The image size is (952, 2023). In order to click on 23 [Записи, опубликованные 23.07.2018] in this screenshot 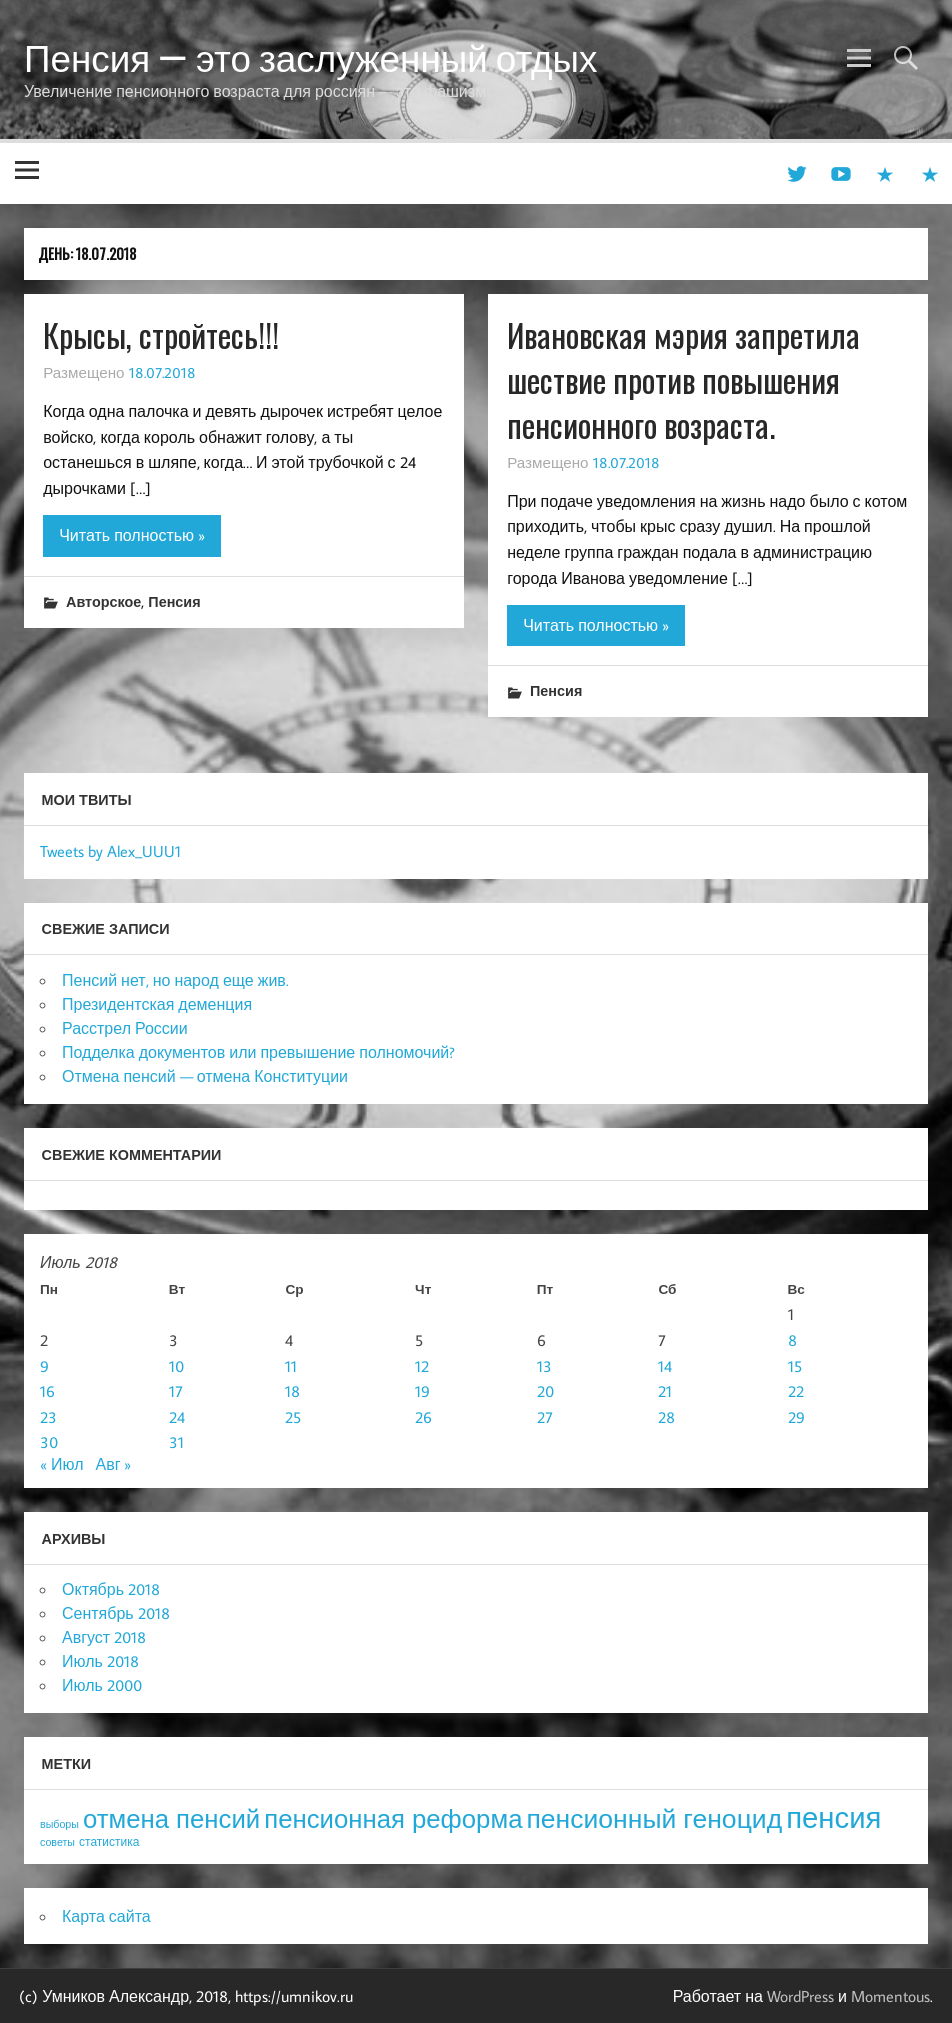, I will do `click(48, 1417)`.